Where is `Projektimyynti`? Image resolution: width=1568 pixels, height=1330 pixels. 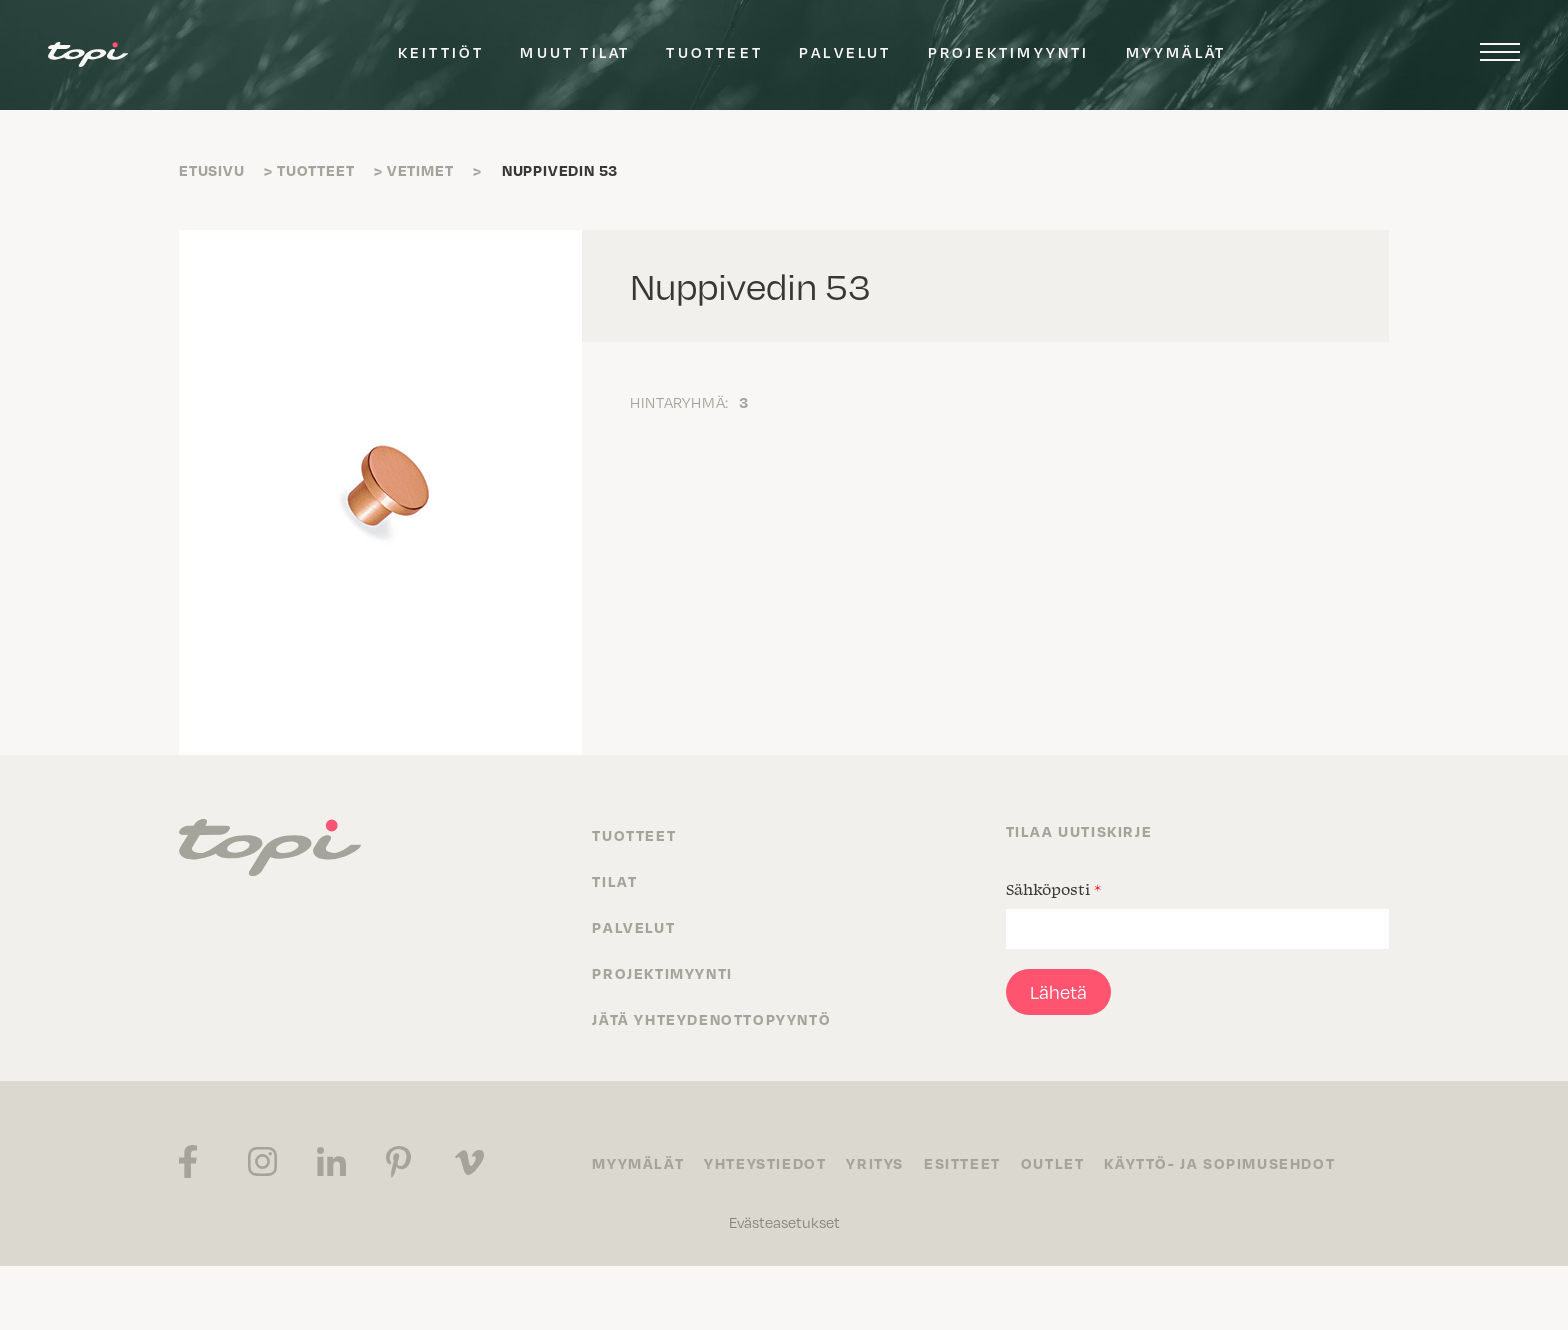
Projektimyynti is located at coordinates (1009, 52).